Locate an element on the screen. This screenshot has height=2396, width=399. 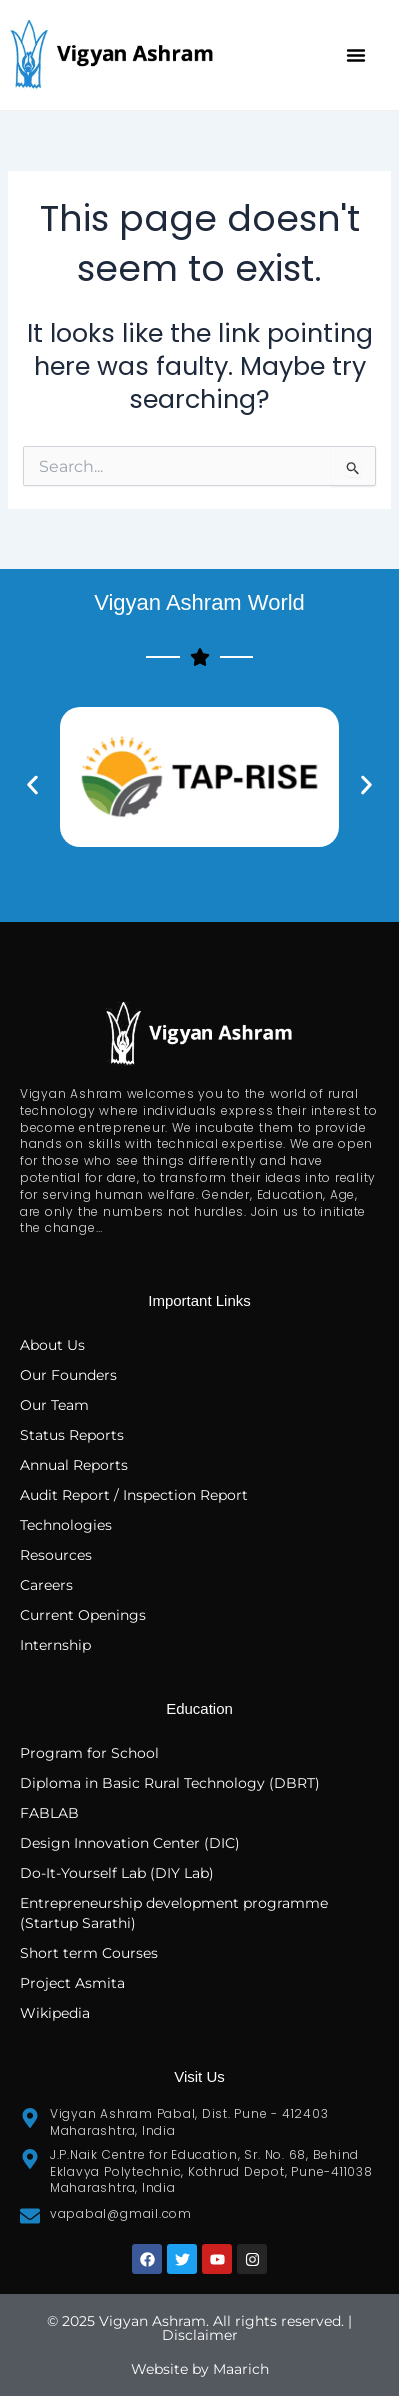
Disclaimer is located at coordinates (200, 2335).